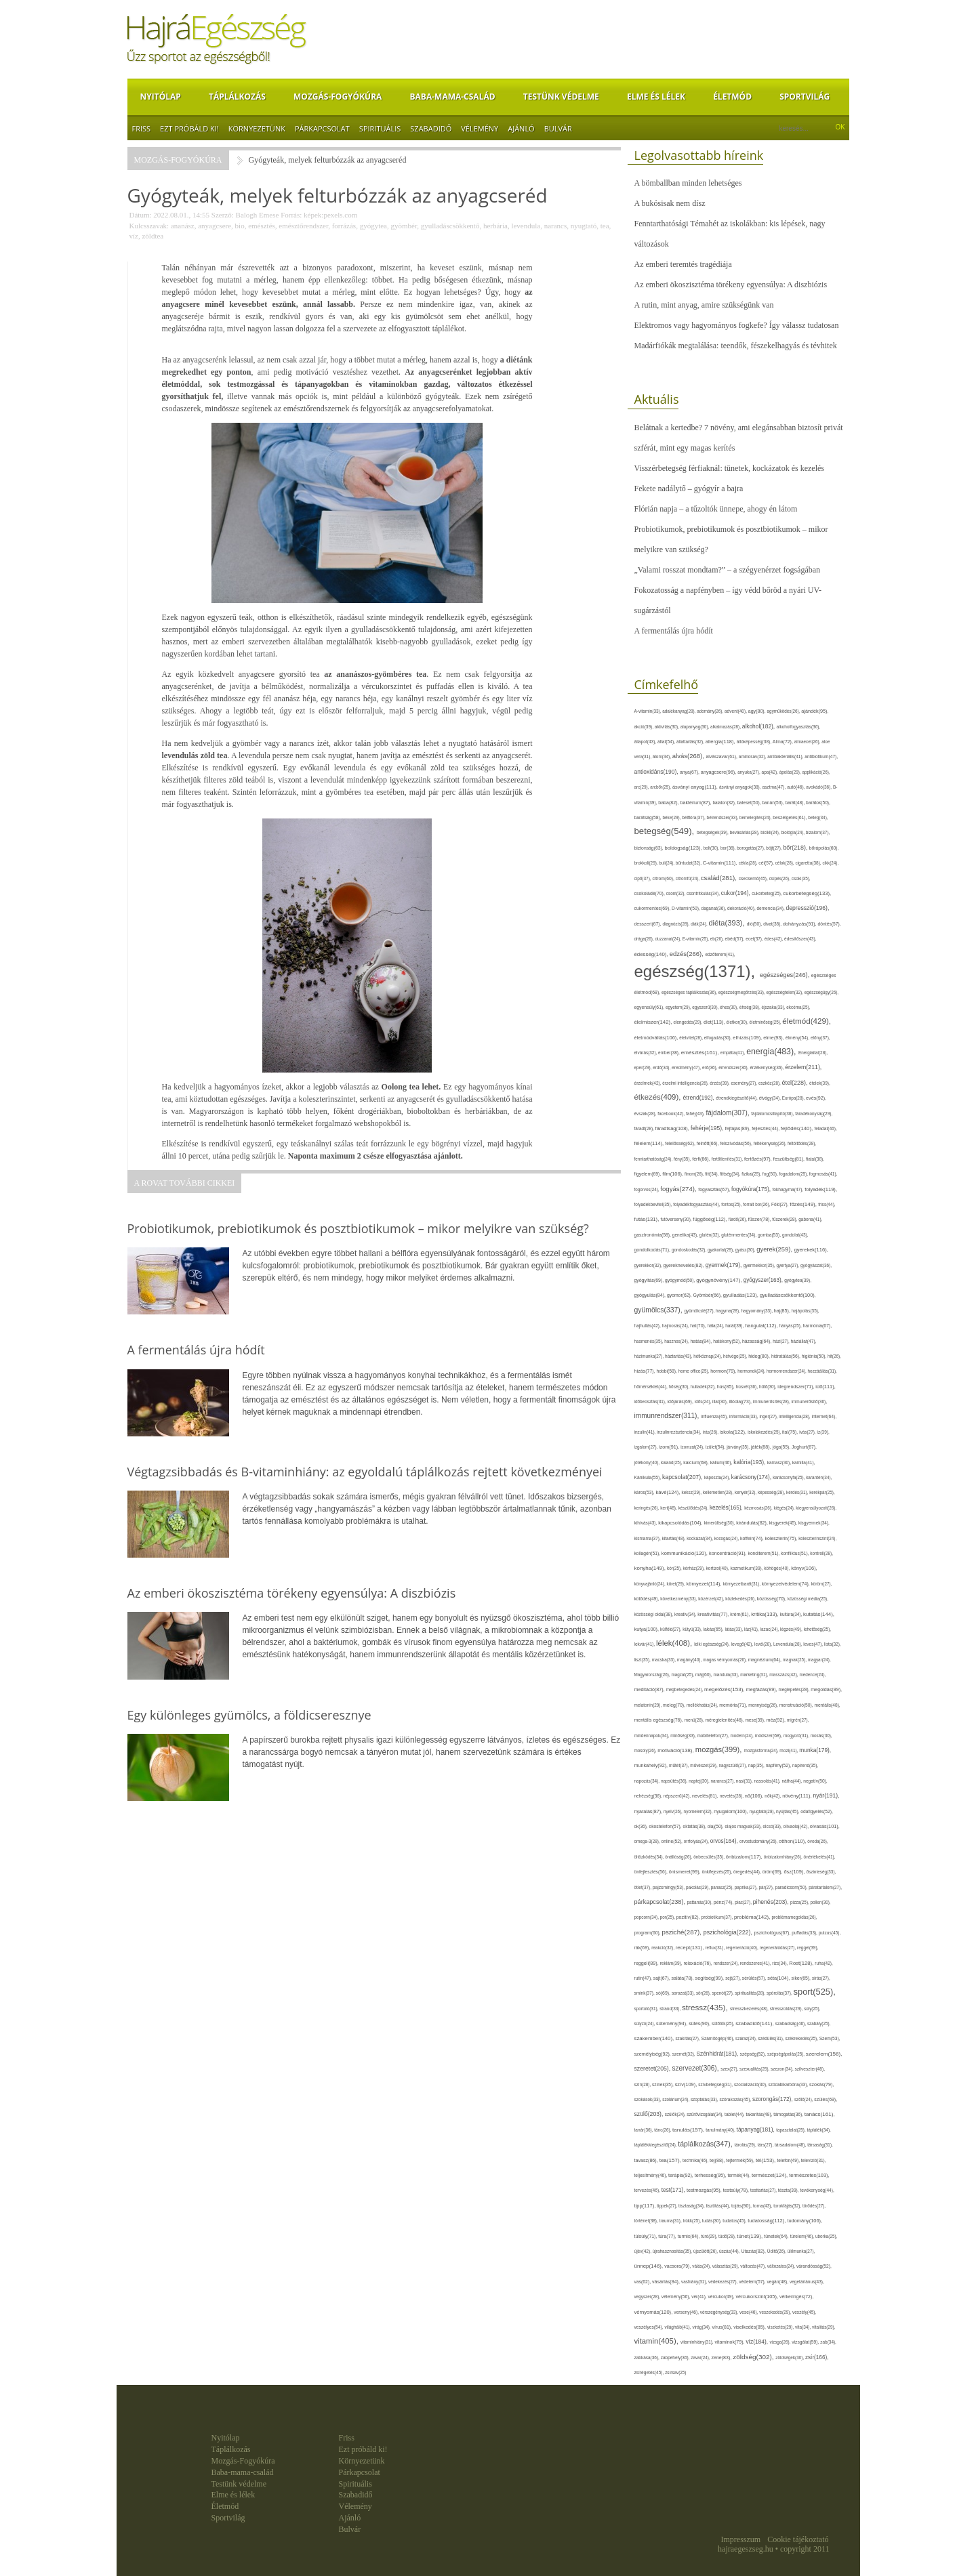 The width and height of the screenshot is (976, 2576). I want to click on férfi(86),, so click(701, 1159).